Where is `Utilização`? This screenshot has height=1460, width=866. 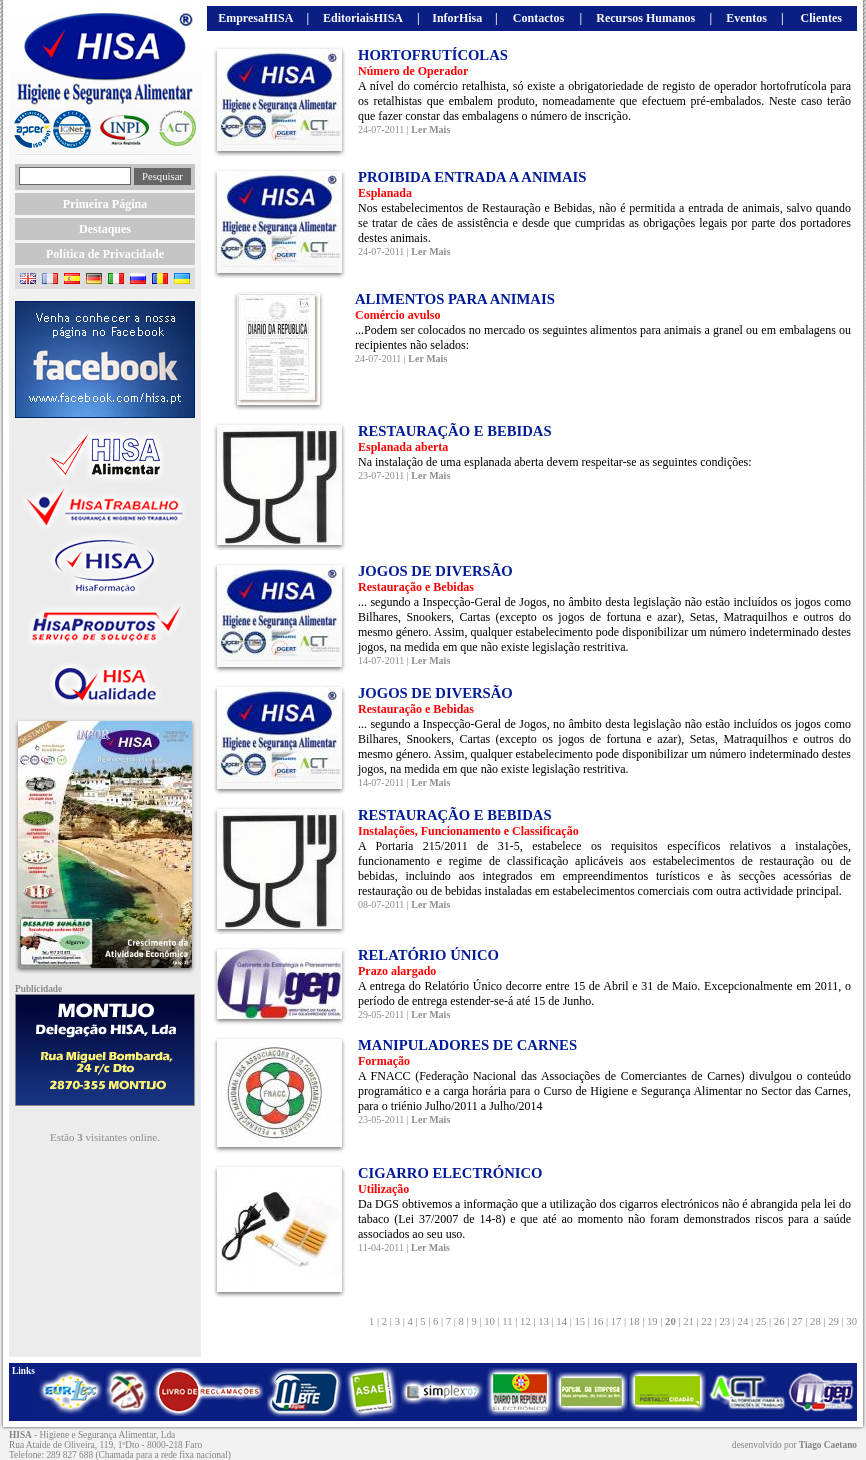
Utilização is located at coordinates (383, 1189).